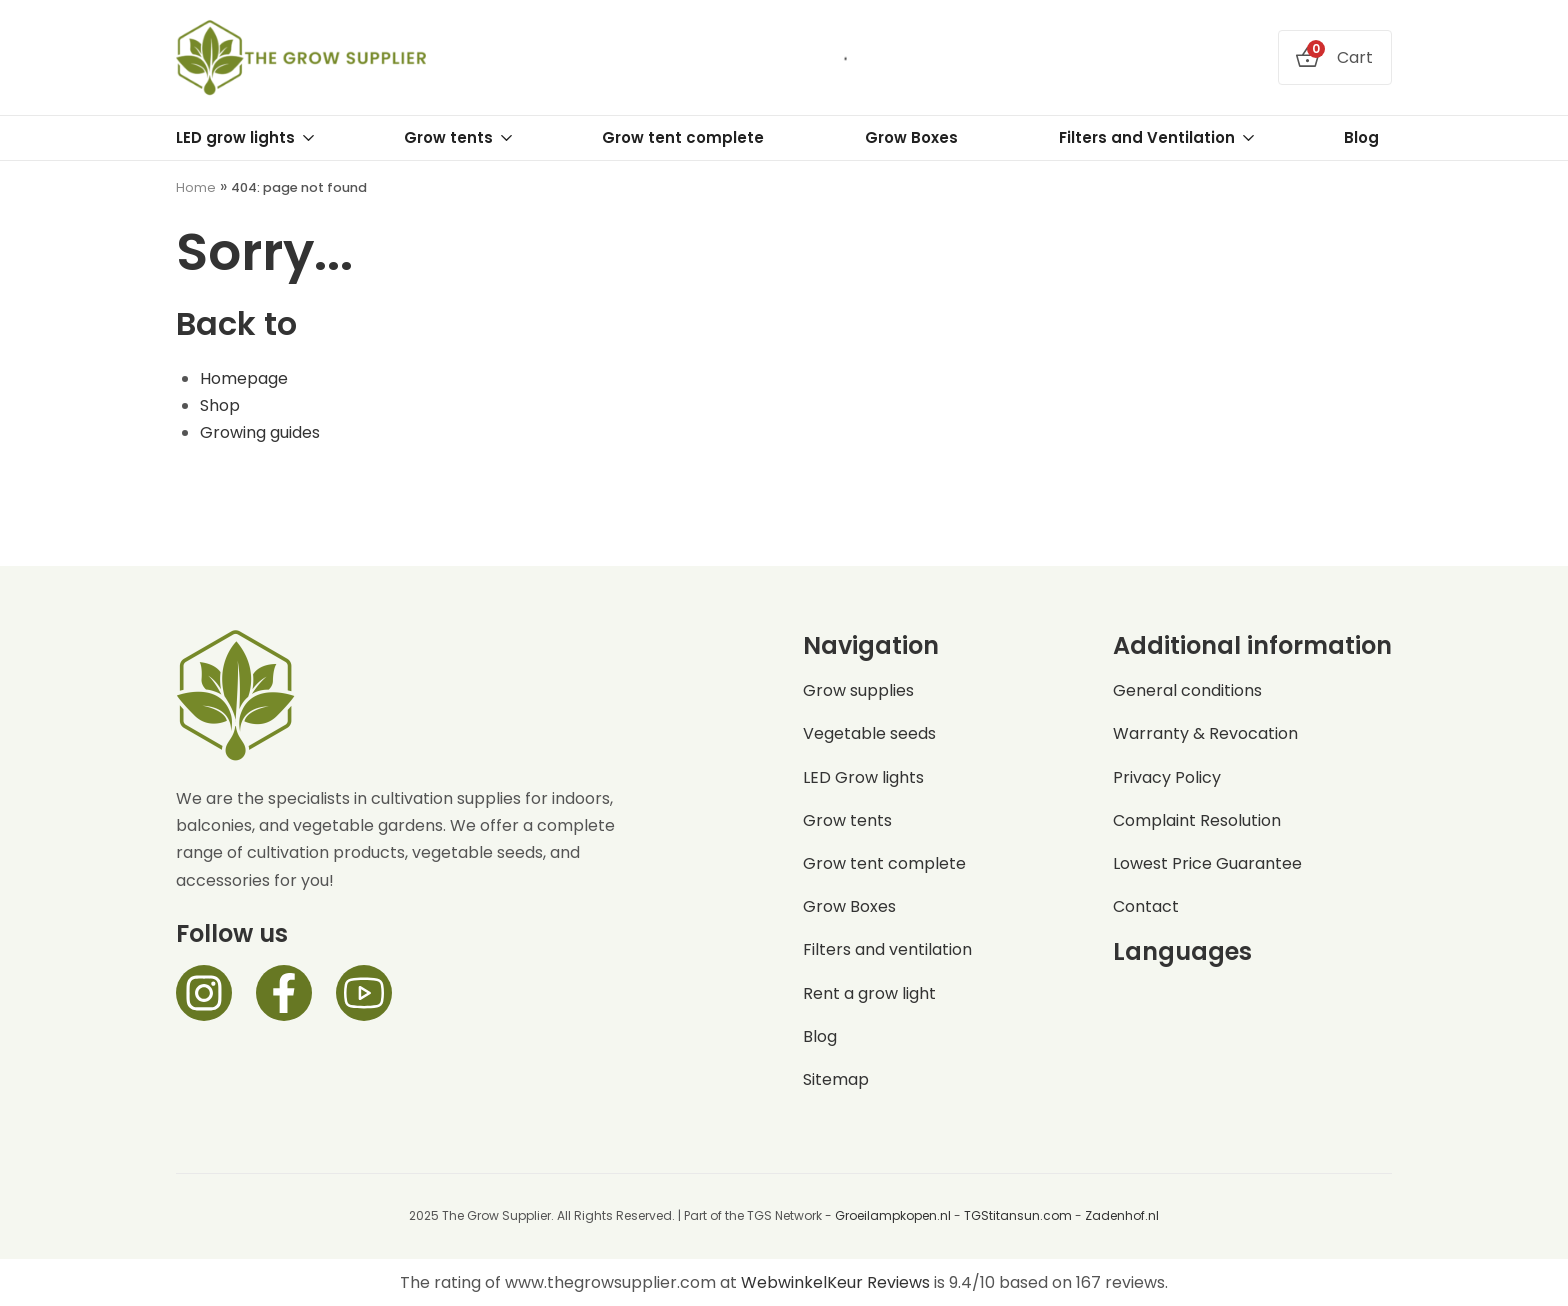 This screenshot has width=1568, height=1306. Describe the element at coordinates (1157, 138) in the screenshot. I see `Filters and Ventilation` at that location.